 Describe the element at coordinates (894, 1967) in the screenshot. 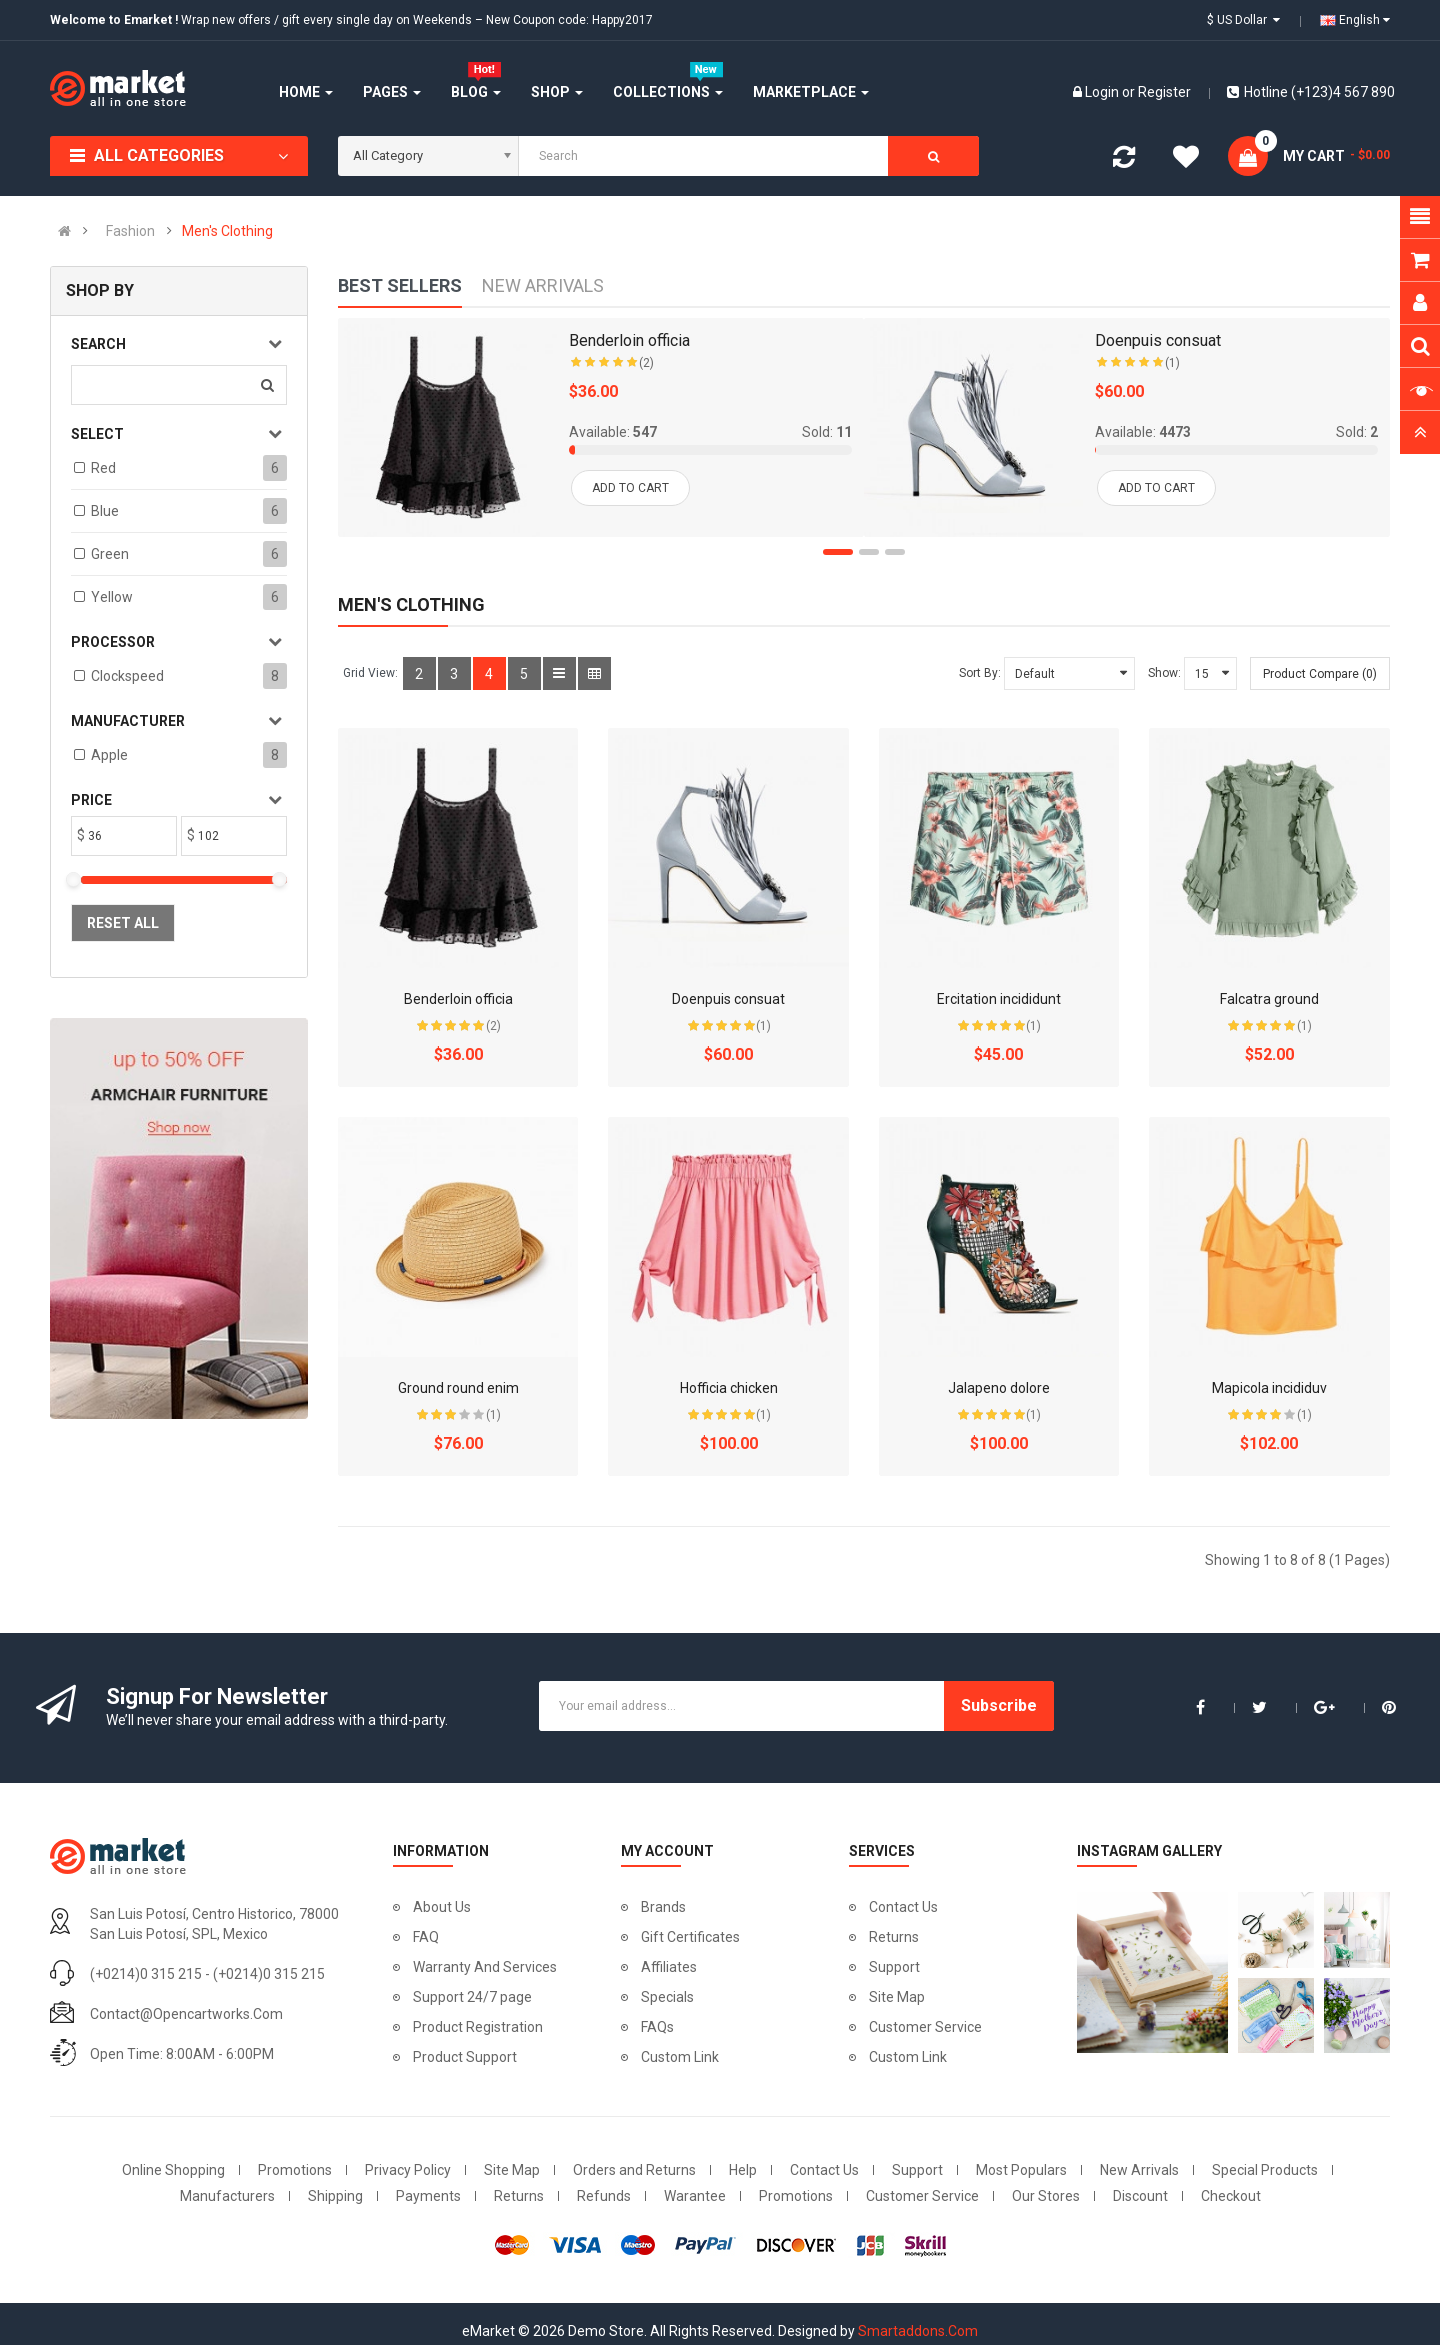

I see `Support` at that location.